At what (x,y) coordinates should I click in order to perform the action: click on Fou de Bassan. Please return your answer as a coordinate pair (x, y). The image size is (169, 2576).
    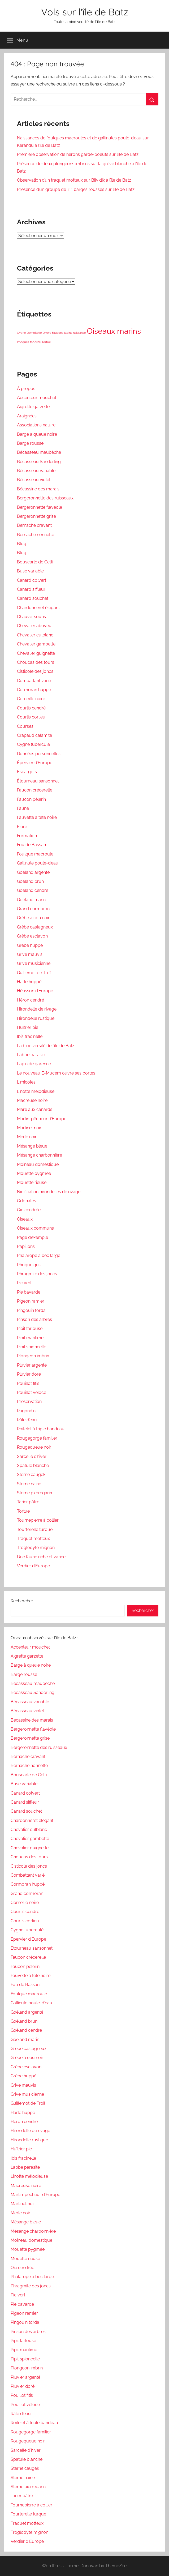
    Looking at the image, I should click on (31, 844).